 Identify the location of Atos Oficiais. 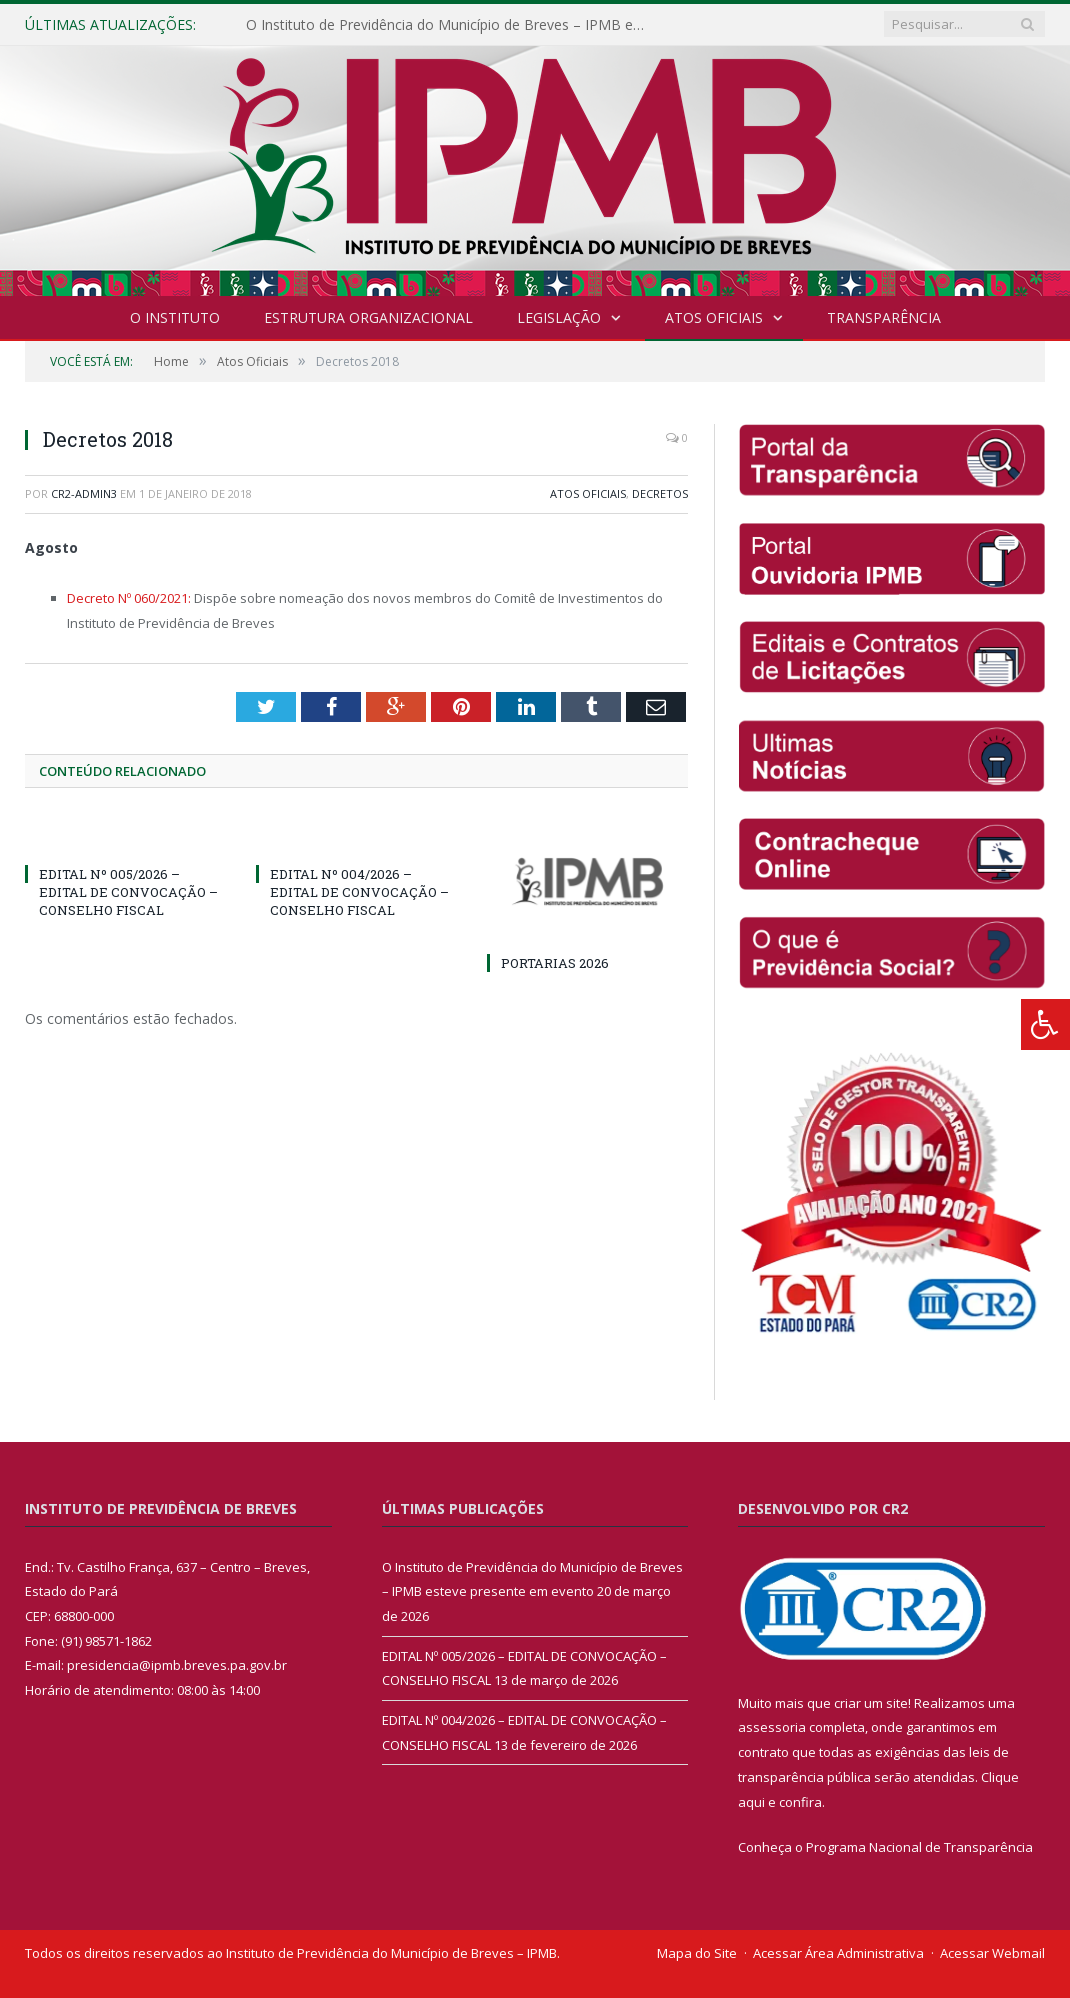
(714, 317).